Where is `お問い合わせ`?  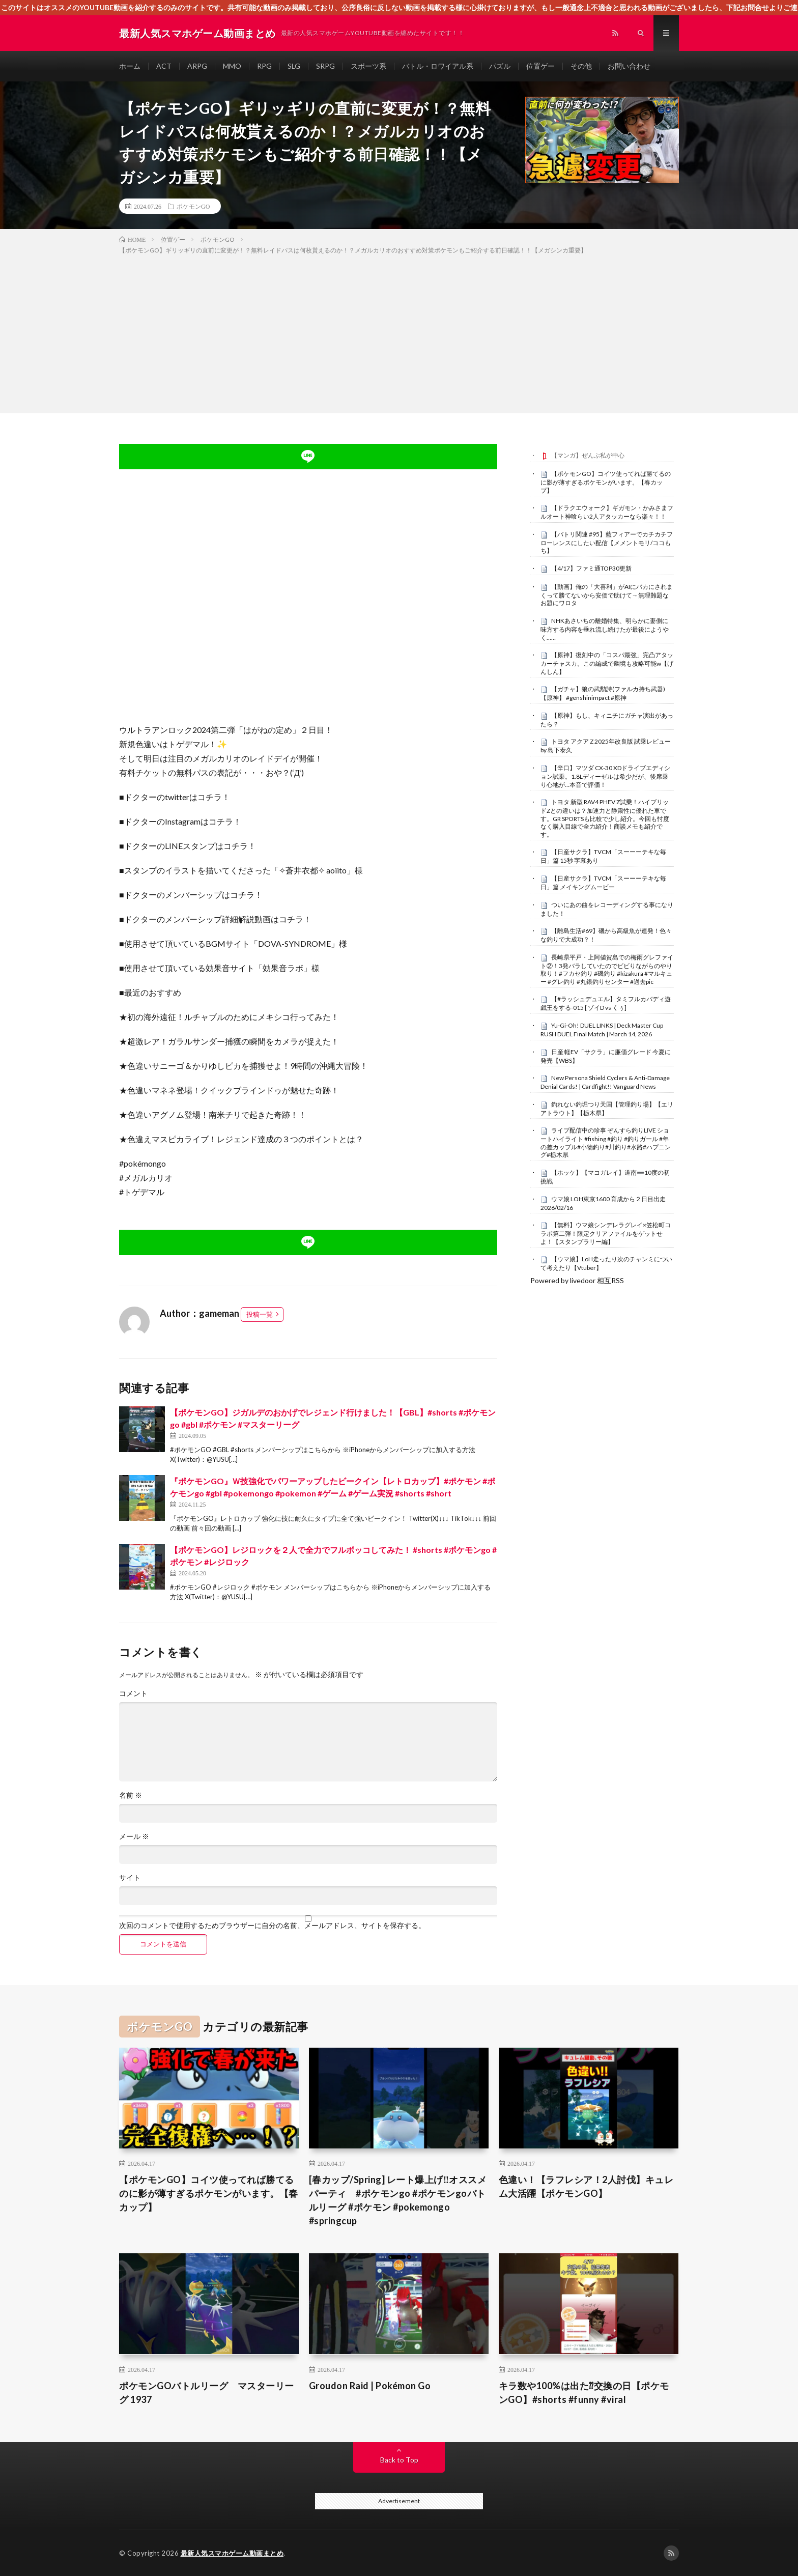 お問い合わせ is located at coordinates (629, 66).